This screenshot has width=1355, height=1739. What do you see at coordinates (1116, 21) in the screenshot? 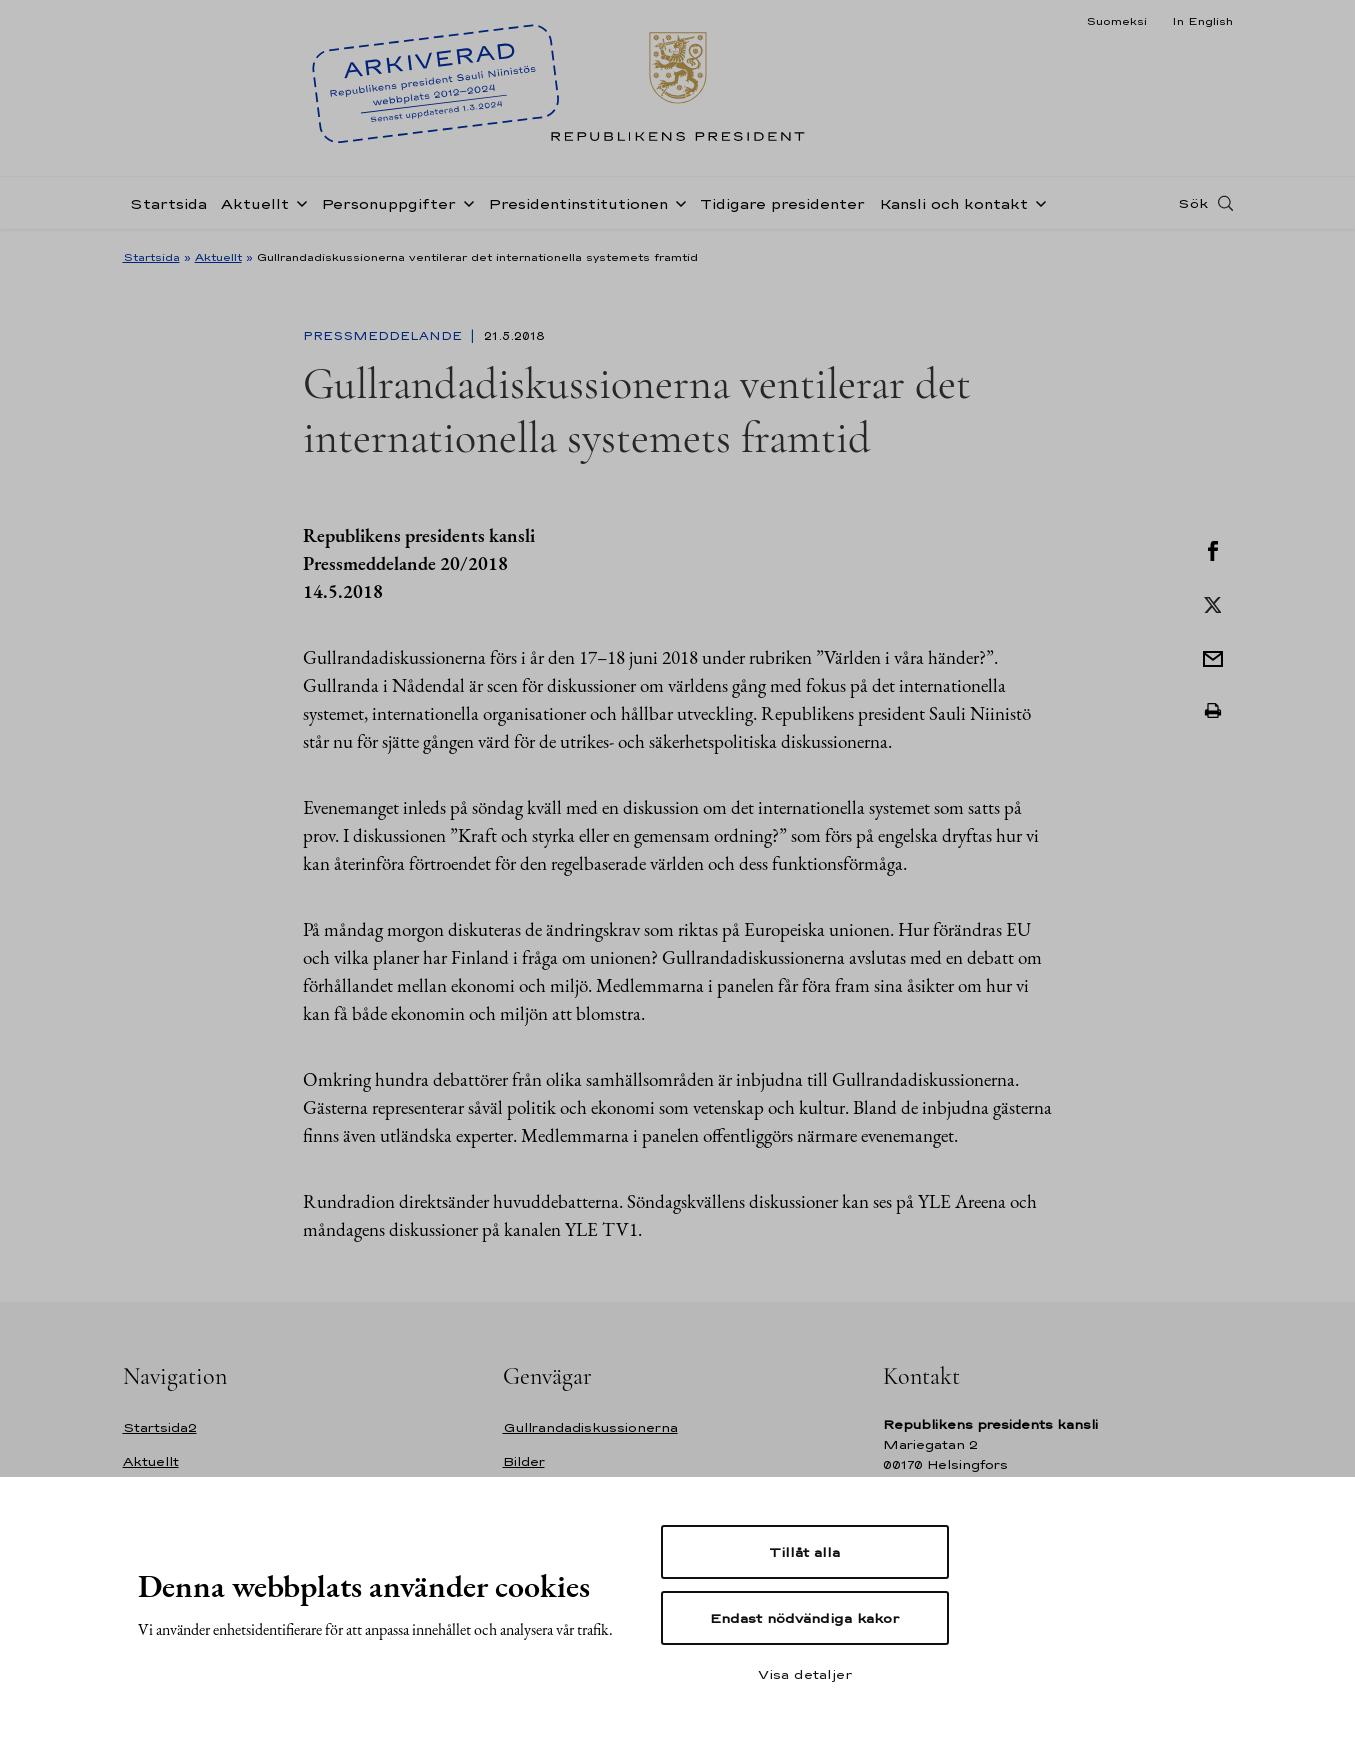
I see `Suomeksi` at bounding box center [1116, 21].